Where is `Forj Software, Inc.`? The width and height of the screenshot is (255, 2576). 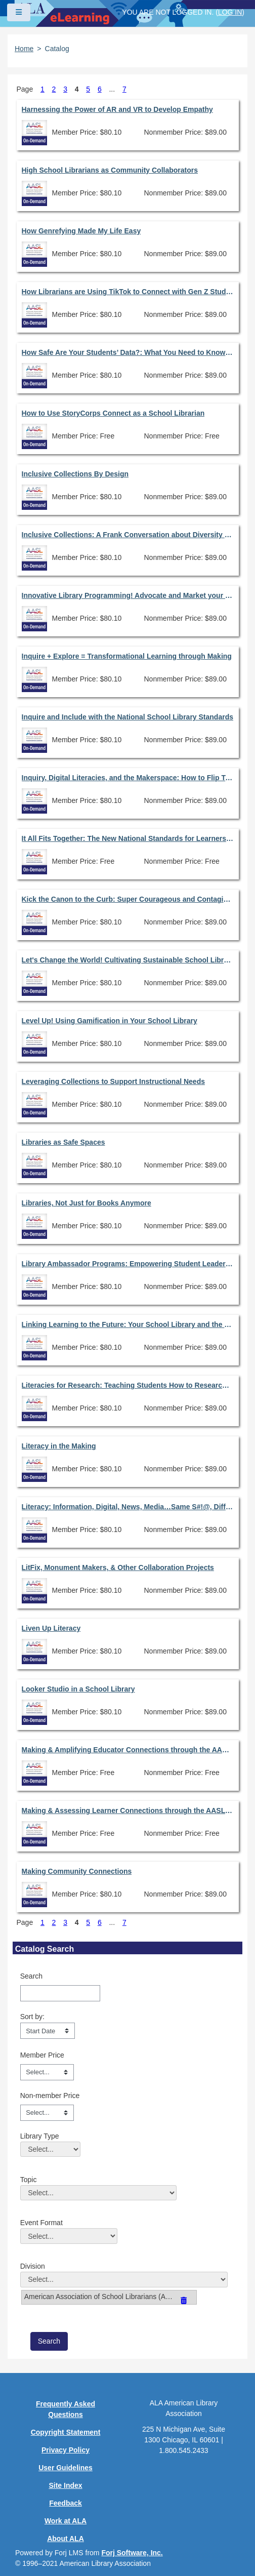
Forj Software, Inc. is located at coordinates (131, 2553).